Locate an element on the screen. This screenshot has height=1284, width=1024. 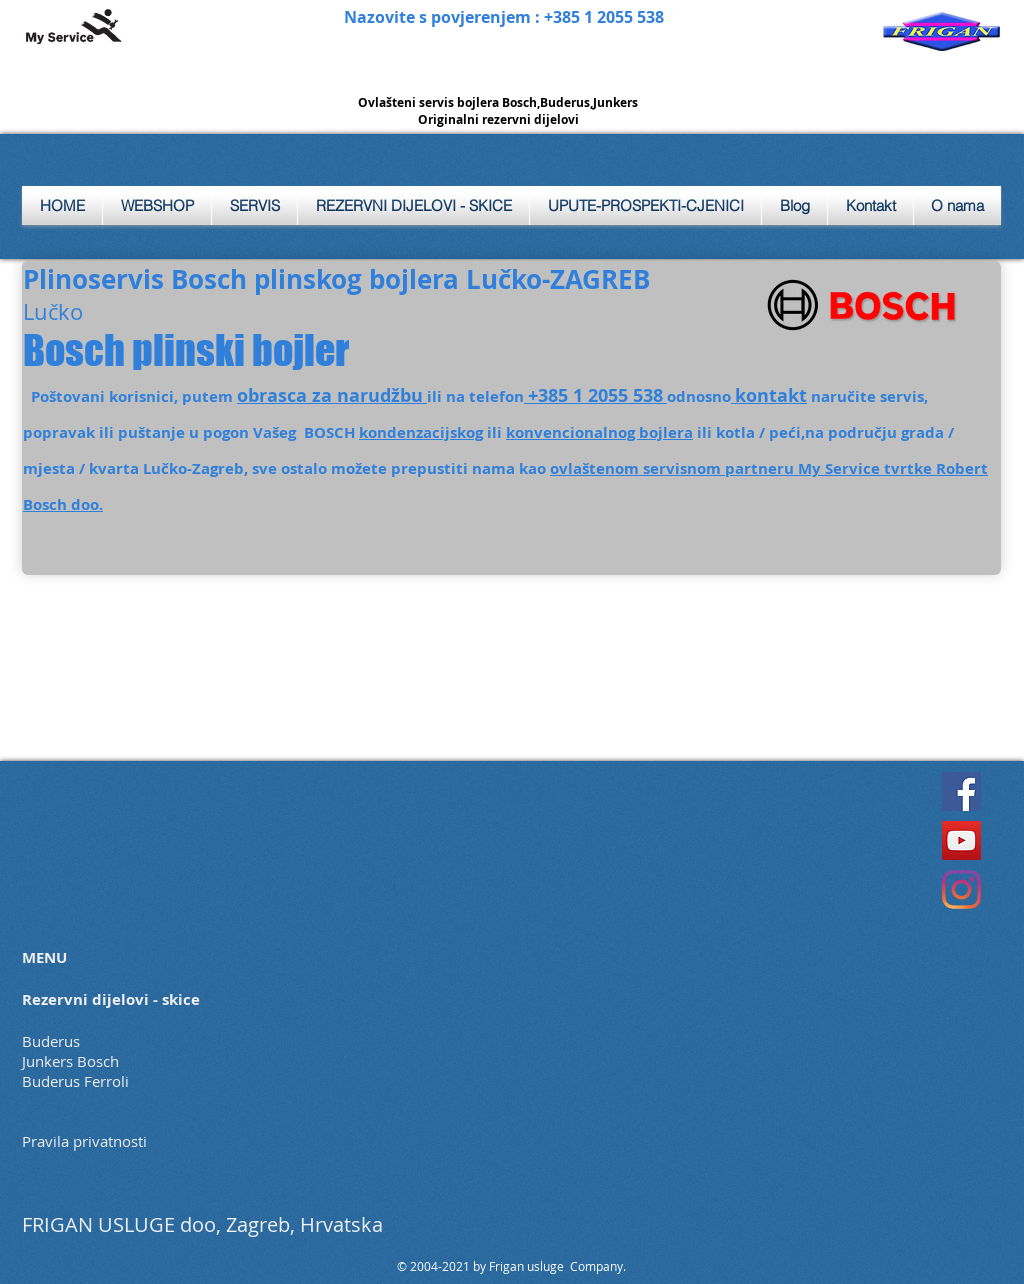
[Facebook] is located at coordinates (961, 791).